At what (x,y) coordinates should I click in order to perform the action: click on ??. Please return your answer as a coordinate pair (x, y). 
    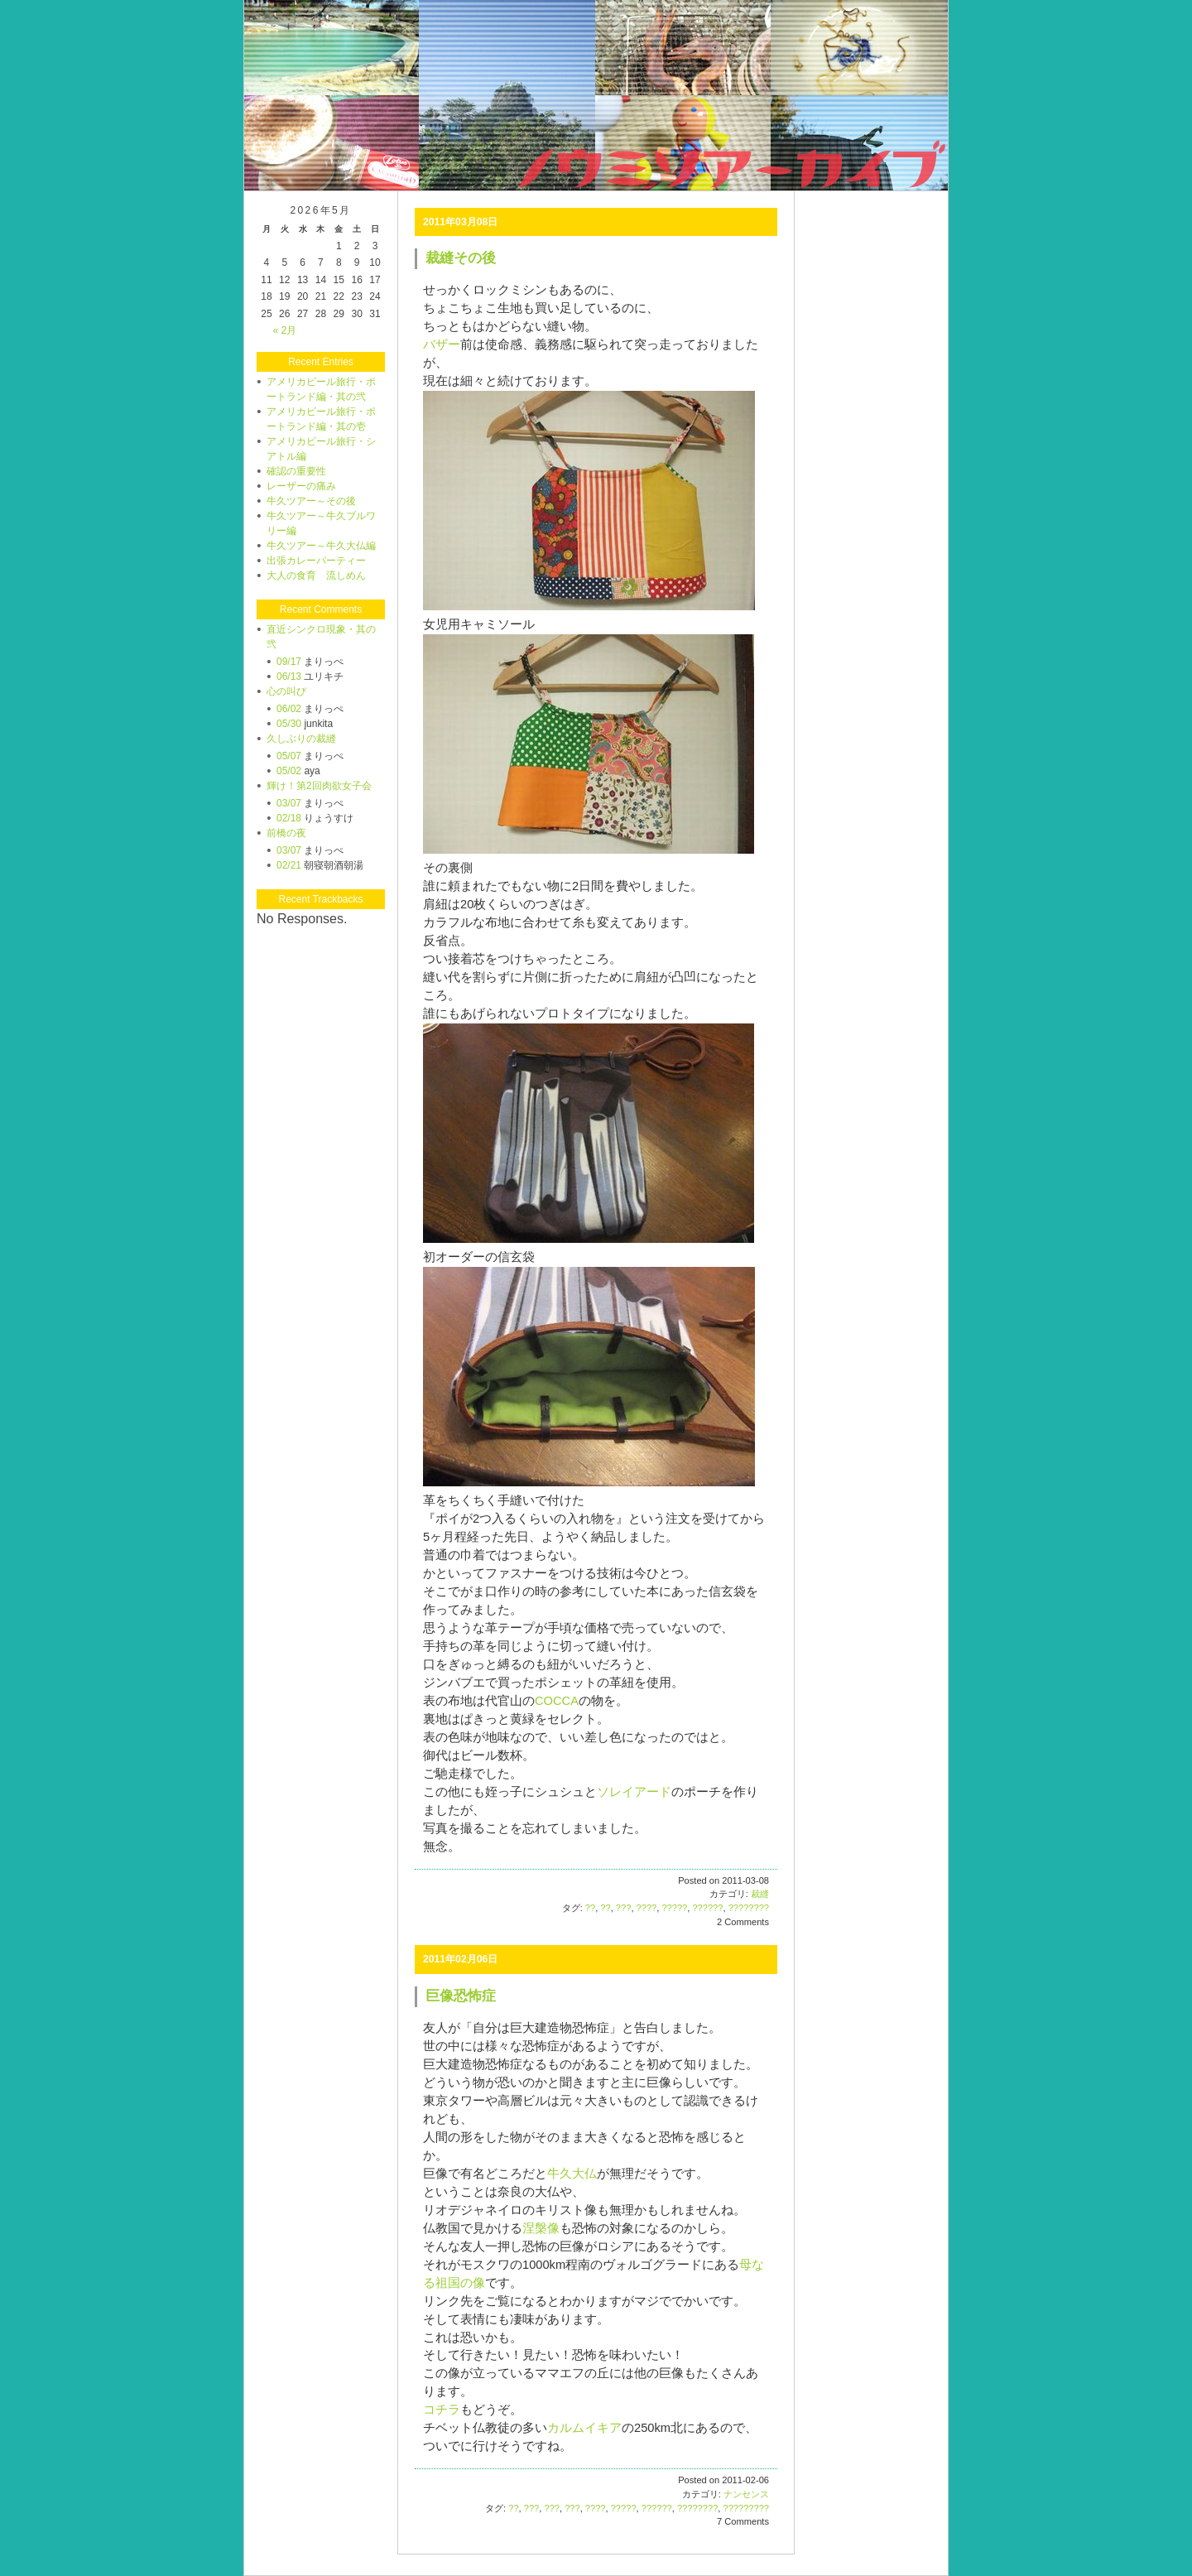
    Looking at the image, I should click on (590, 1908).